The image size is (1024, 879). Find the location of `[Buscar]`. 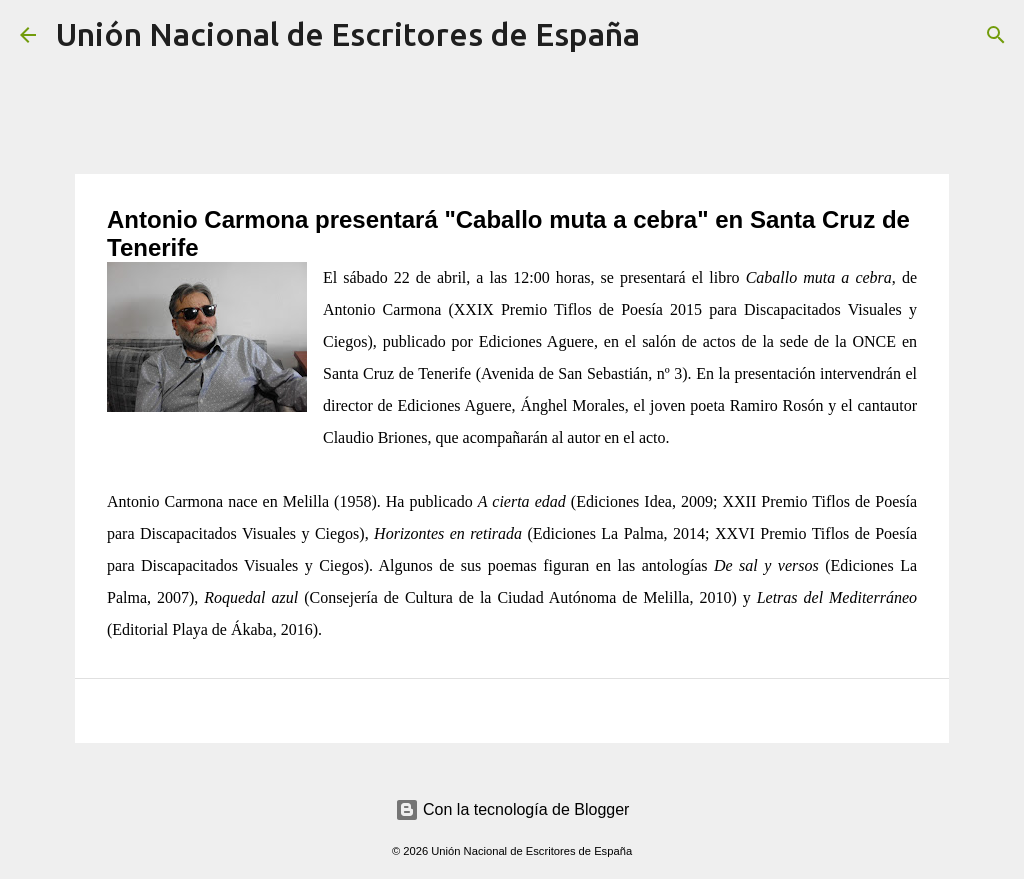

[Buscar] is located at coordinates (668, 35).